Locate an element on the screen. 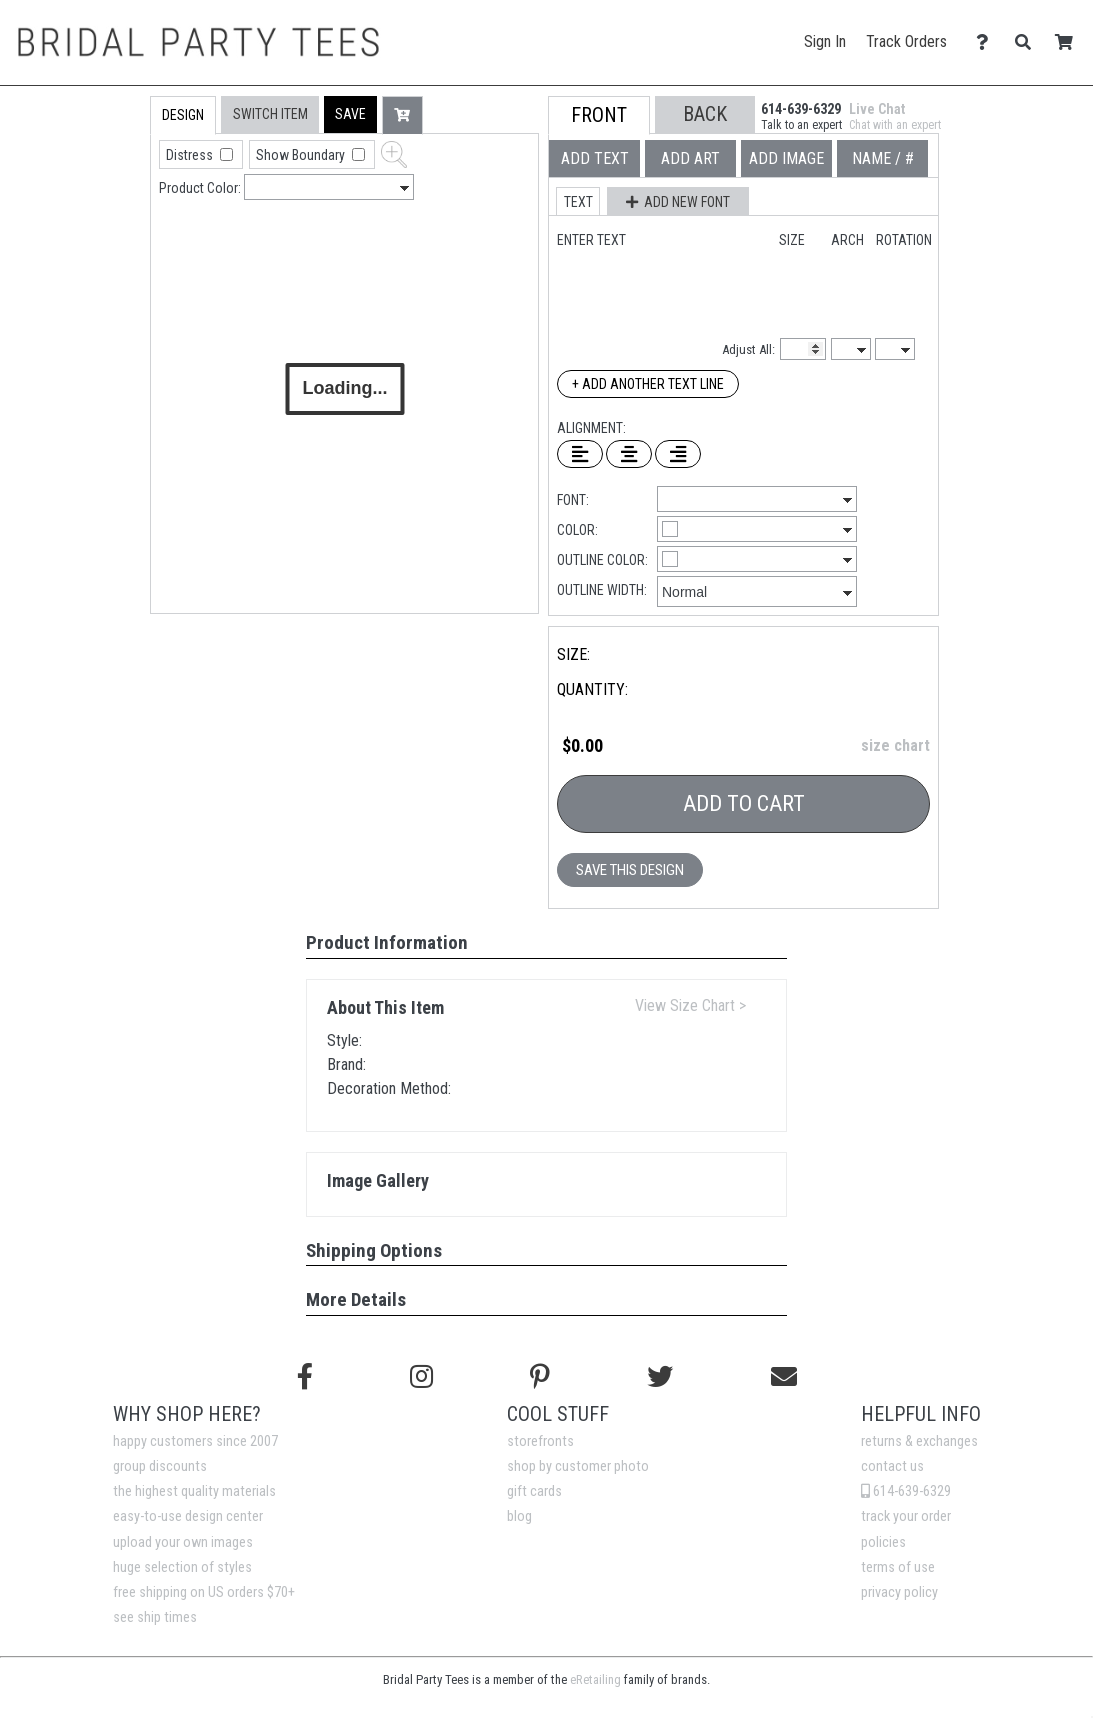 This screenshot has width=1093, height=1718. huge selection of styles is located at coordinates (182, 1567).